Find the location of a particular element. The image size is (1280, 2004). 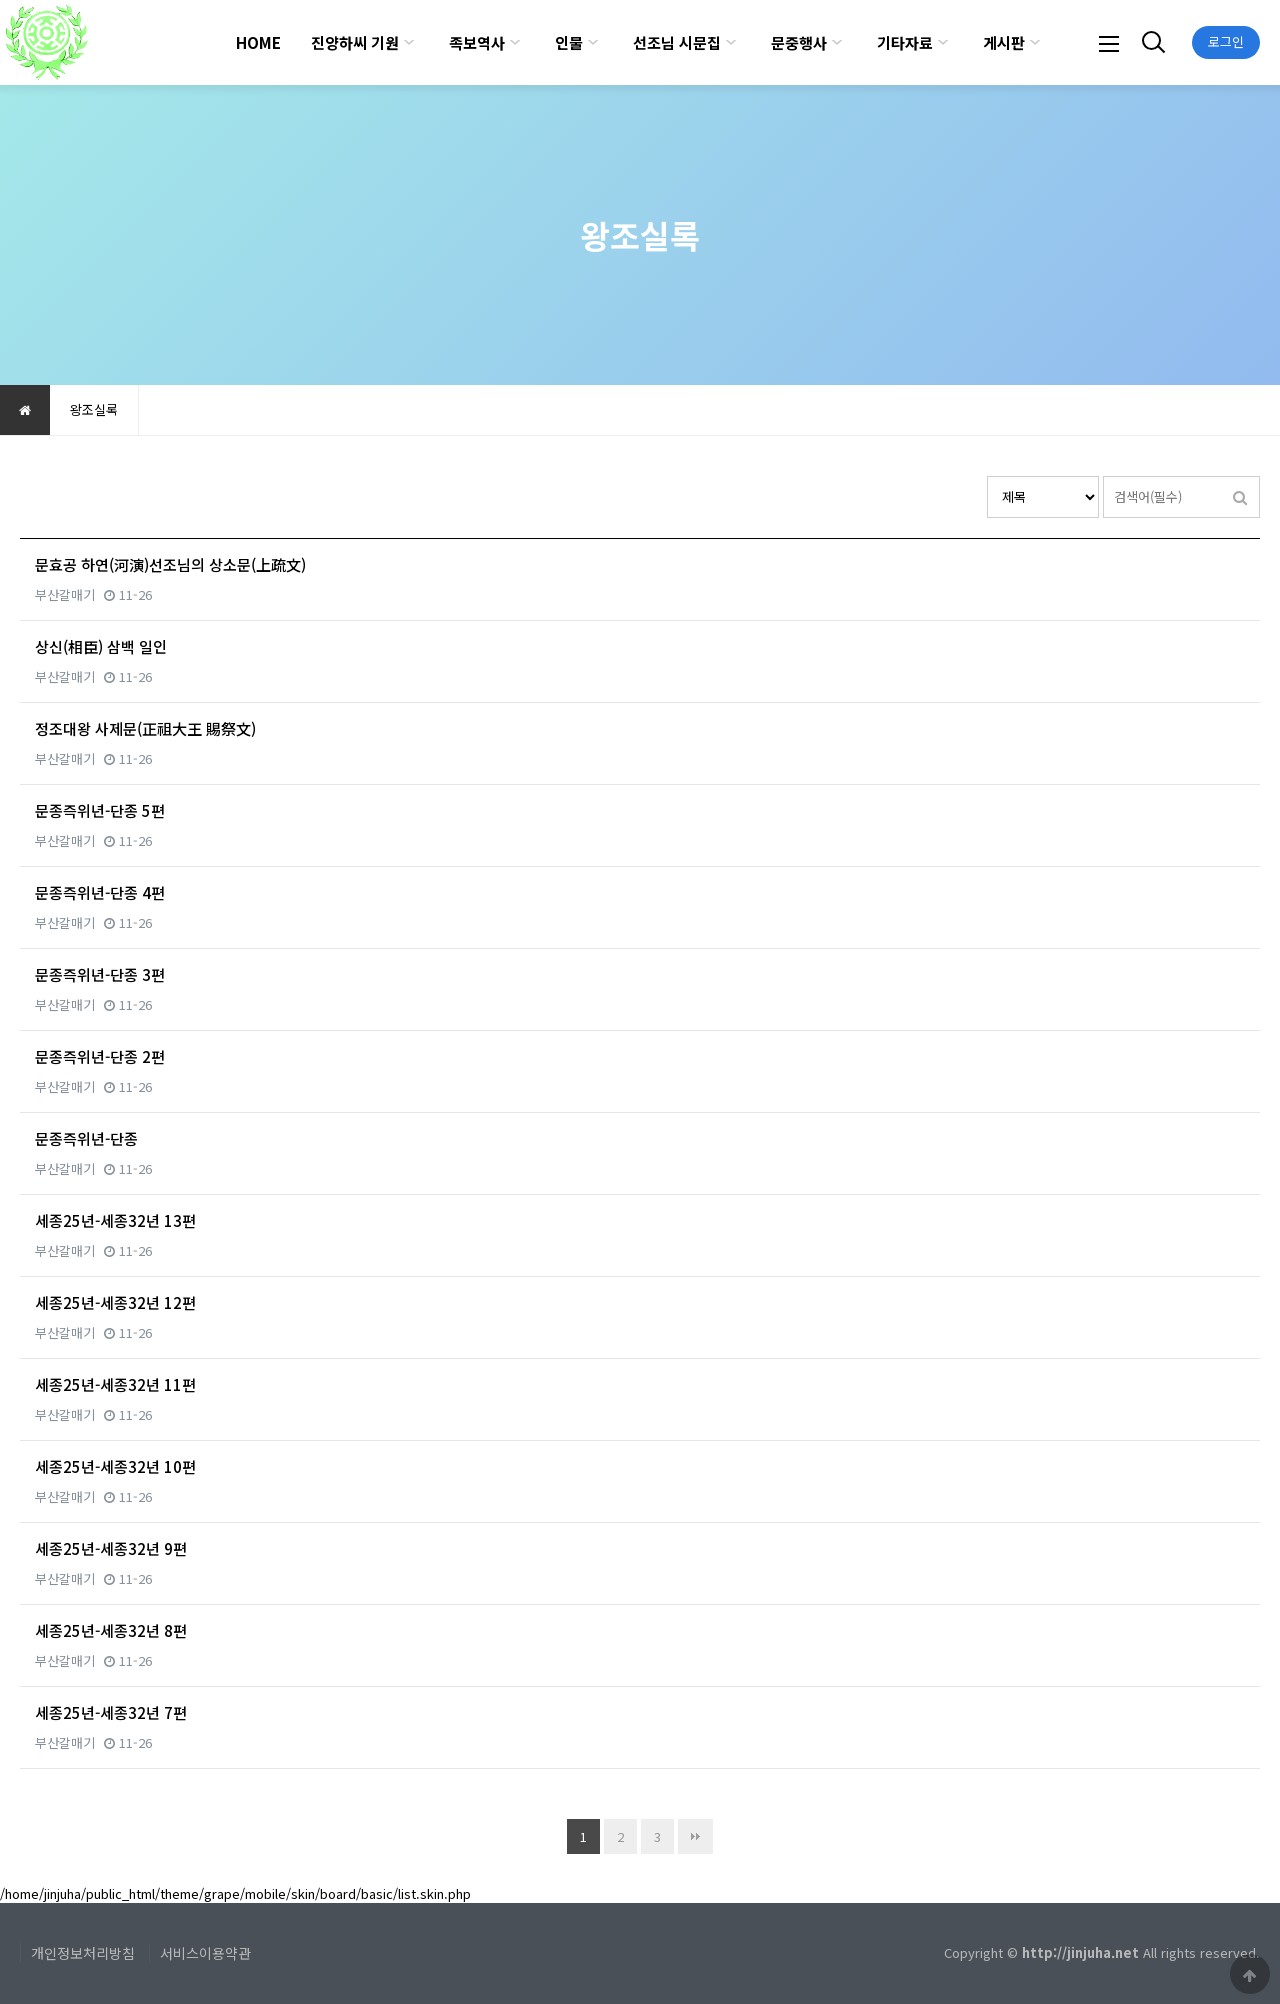

문종즉위년-단종 3편 is located at coordinates (100, 974).